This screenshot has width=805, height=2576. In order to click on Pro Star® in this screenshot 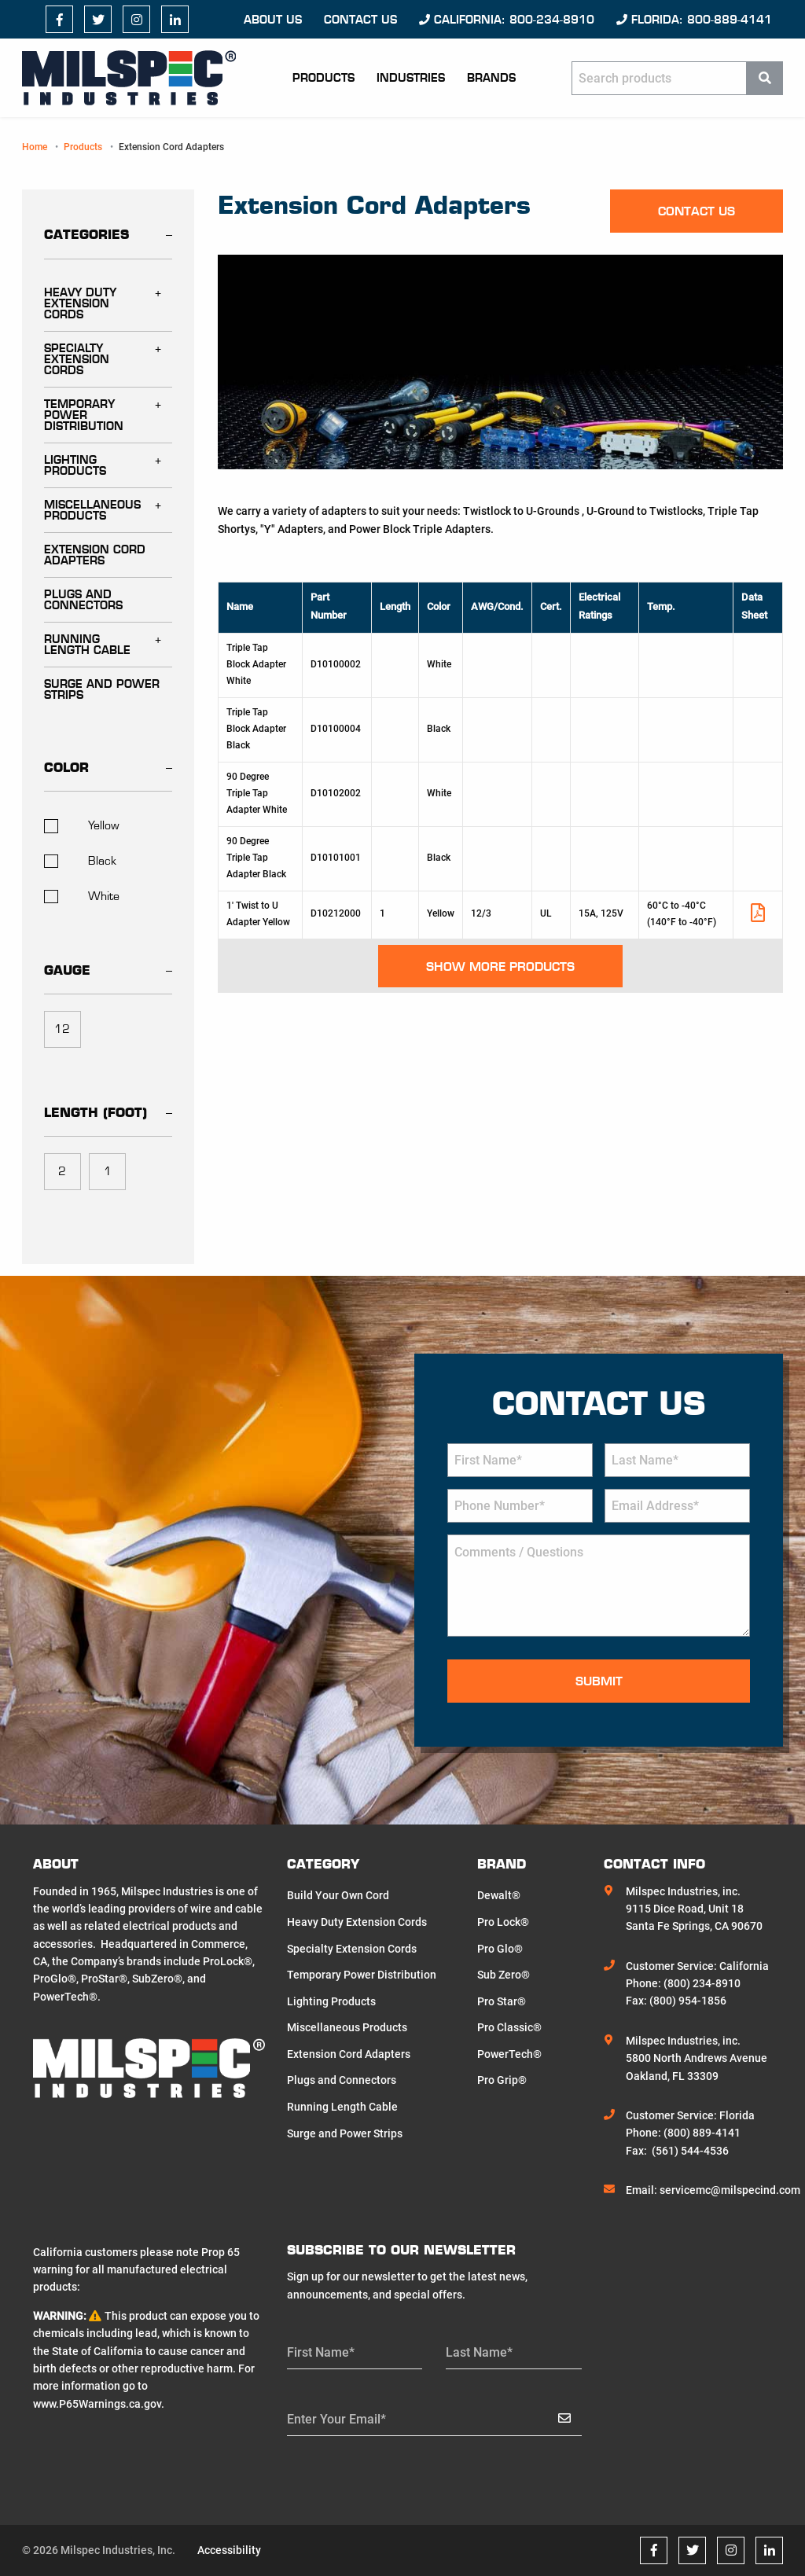, I will do `click(501, 2001)`.